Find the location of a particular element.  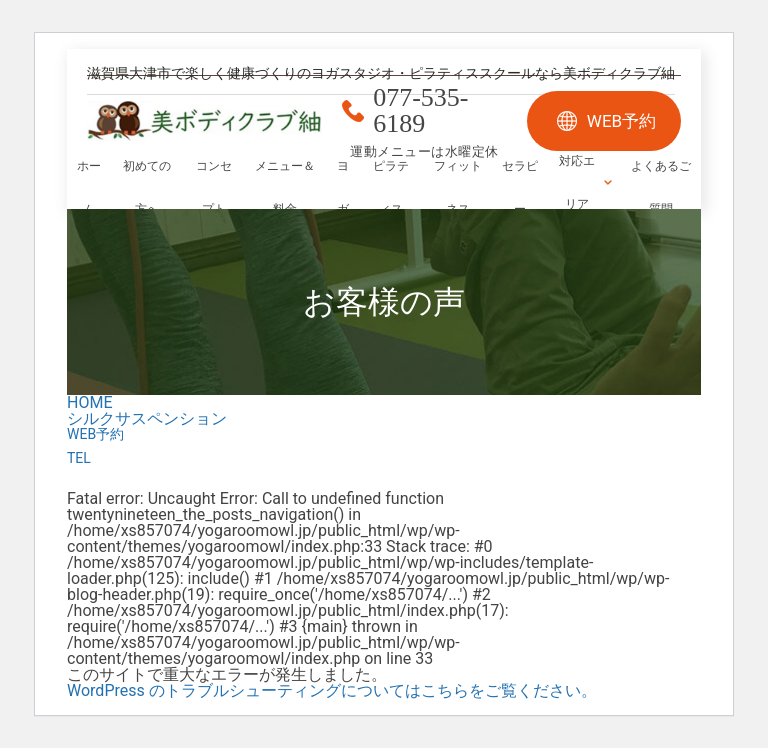

よくあるご質問 is located at coordinates (661, 187).